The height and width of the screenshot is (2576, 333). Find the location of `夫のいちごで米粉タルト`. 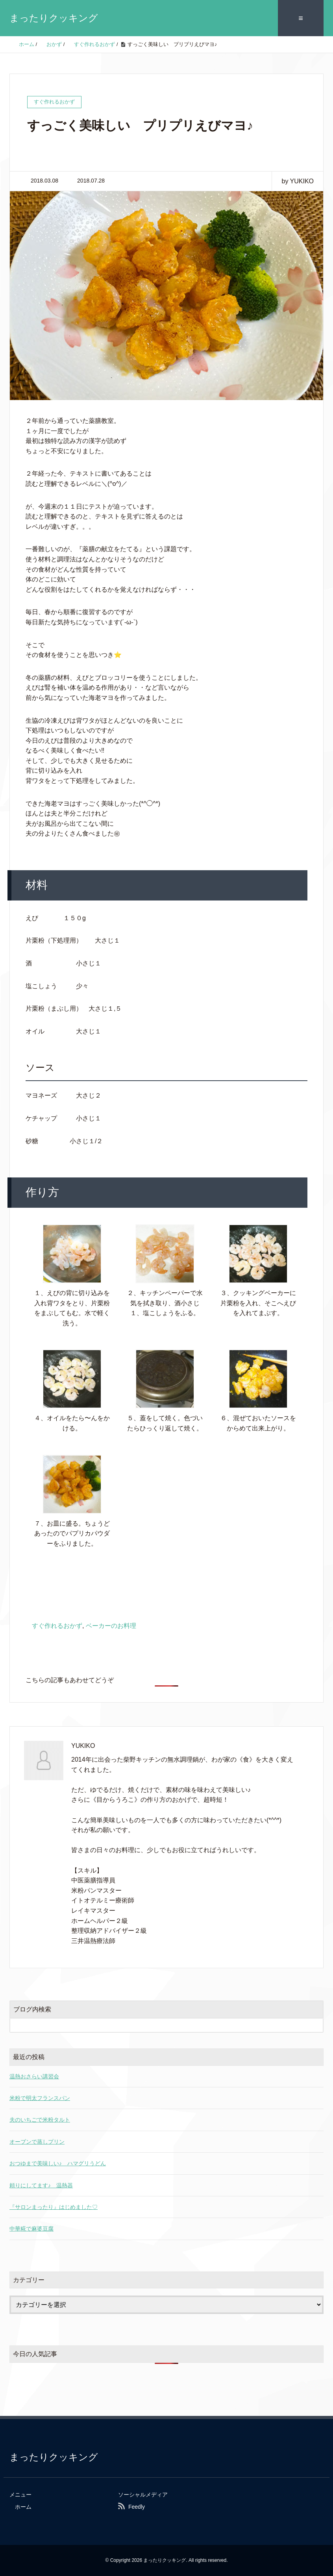

夫のいちごで米粉タルト is located at coordinates (39, 2120).